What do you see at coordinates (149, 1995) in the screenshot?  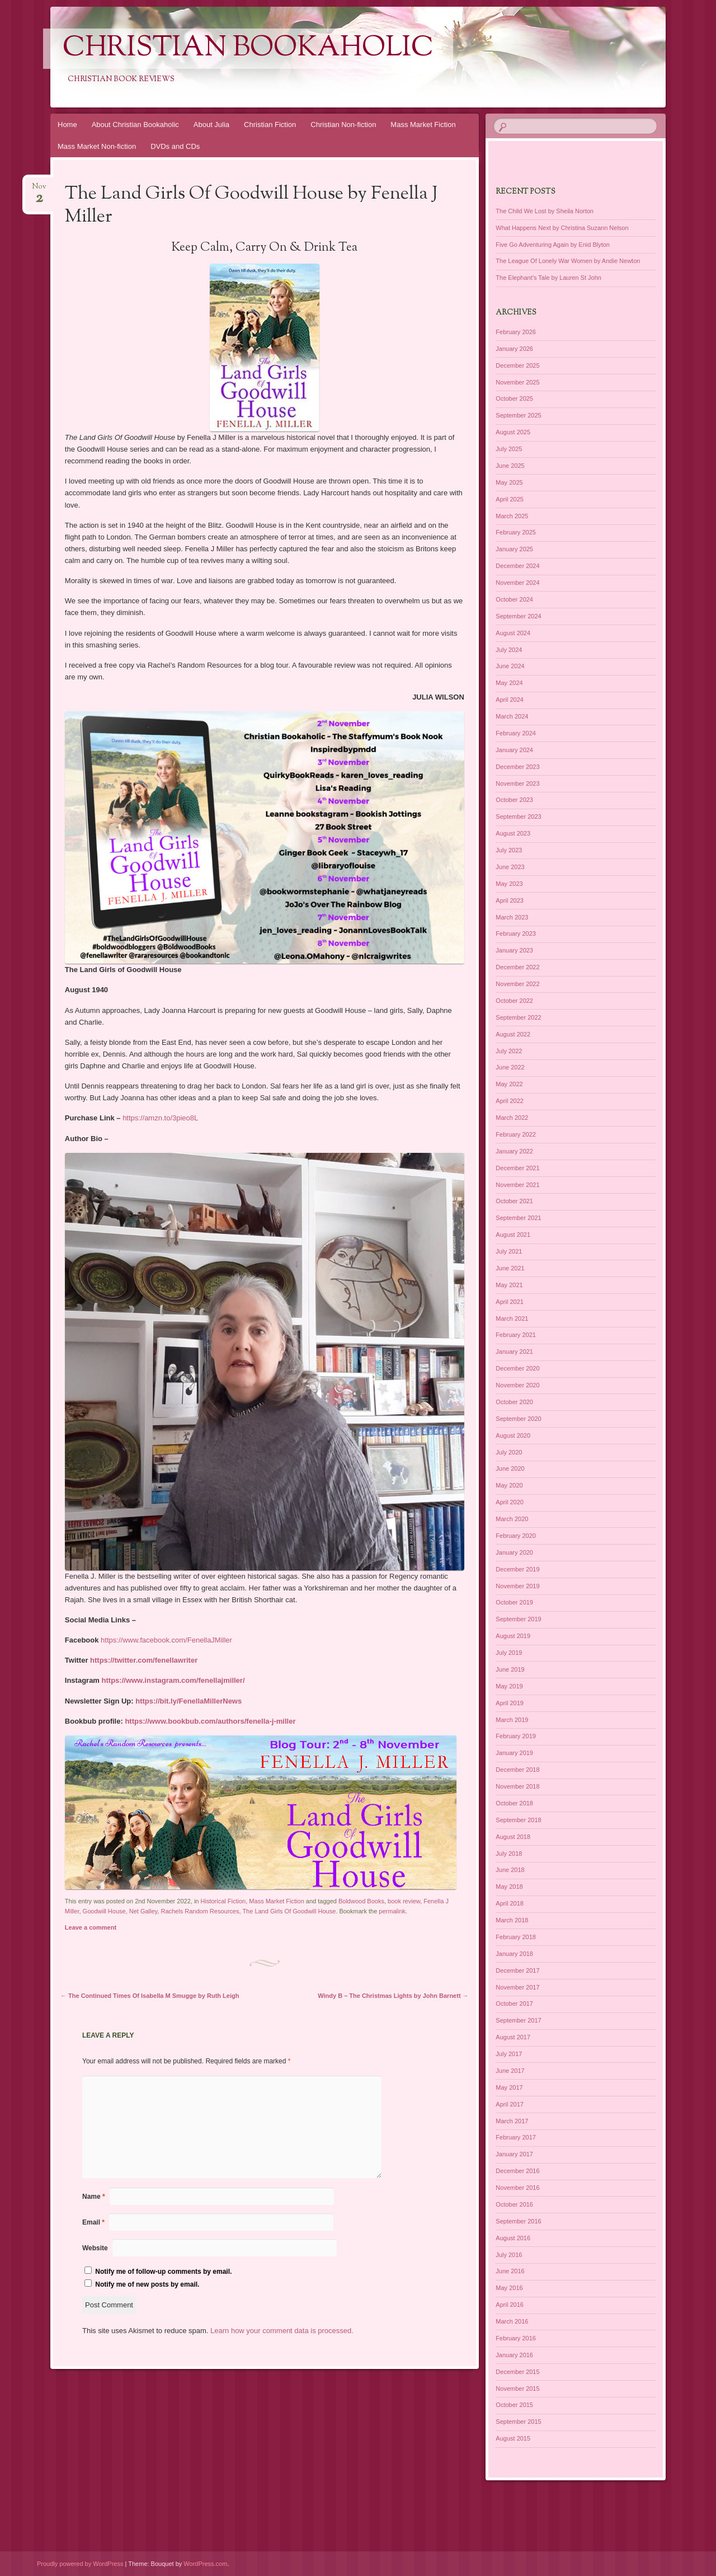 I see `The Continued Times Of Isabella M Smugge by Ruth Leigh` at bounding box center [149, 1995].